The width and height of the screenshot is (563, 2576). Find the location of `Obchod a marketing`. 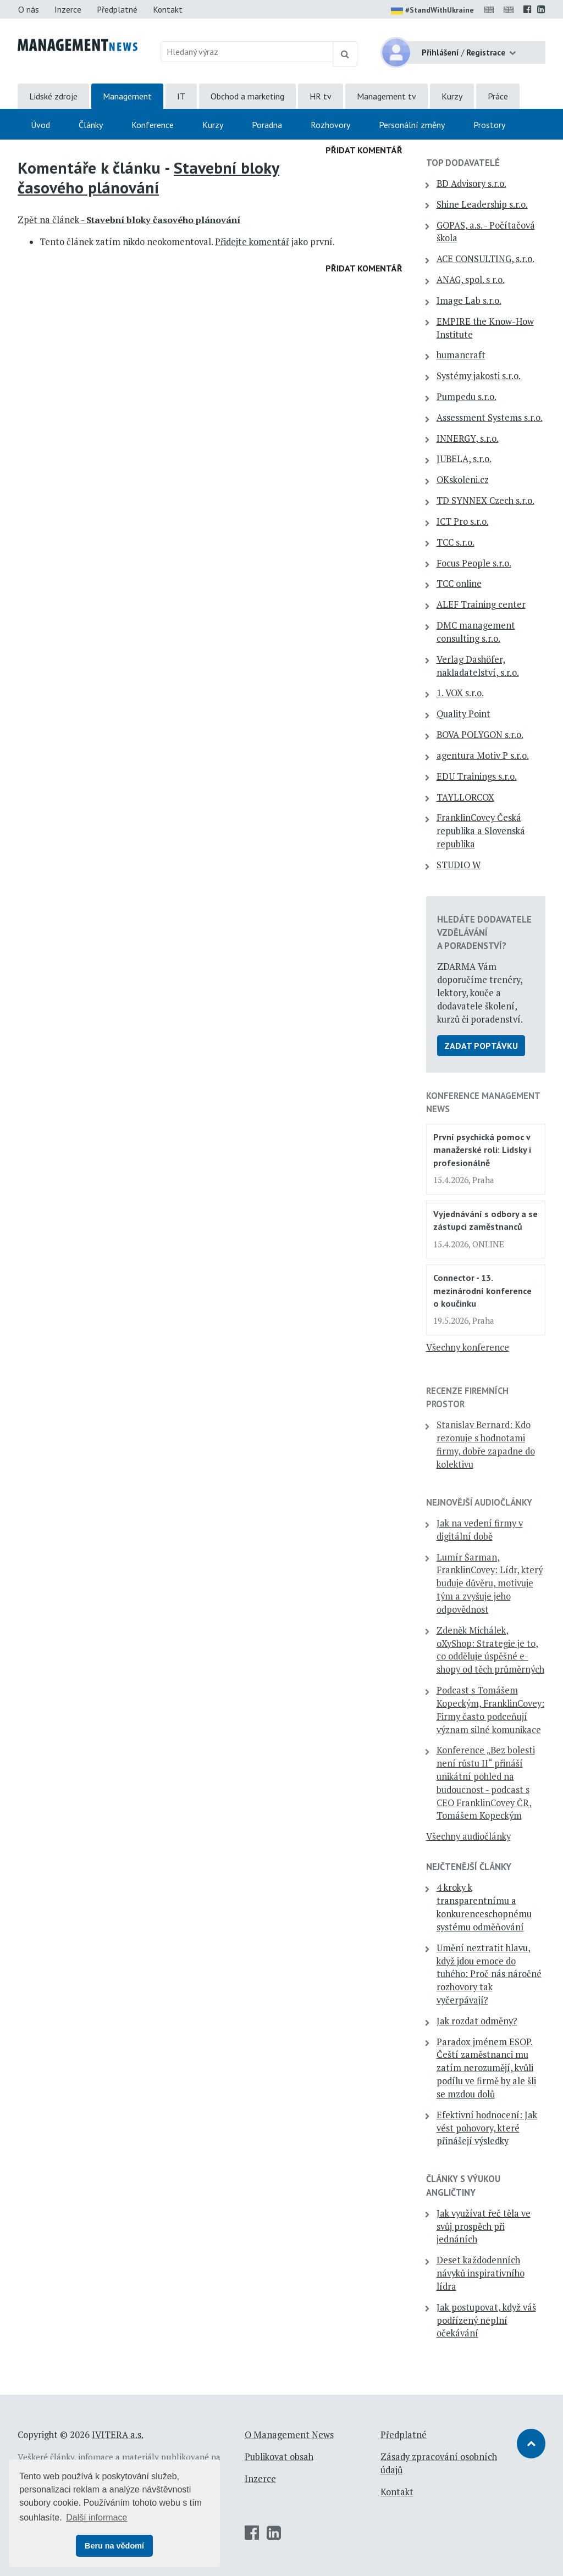

Obchod a marketing is located at coordinates (247, 96).